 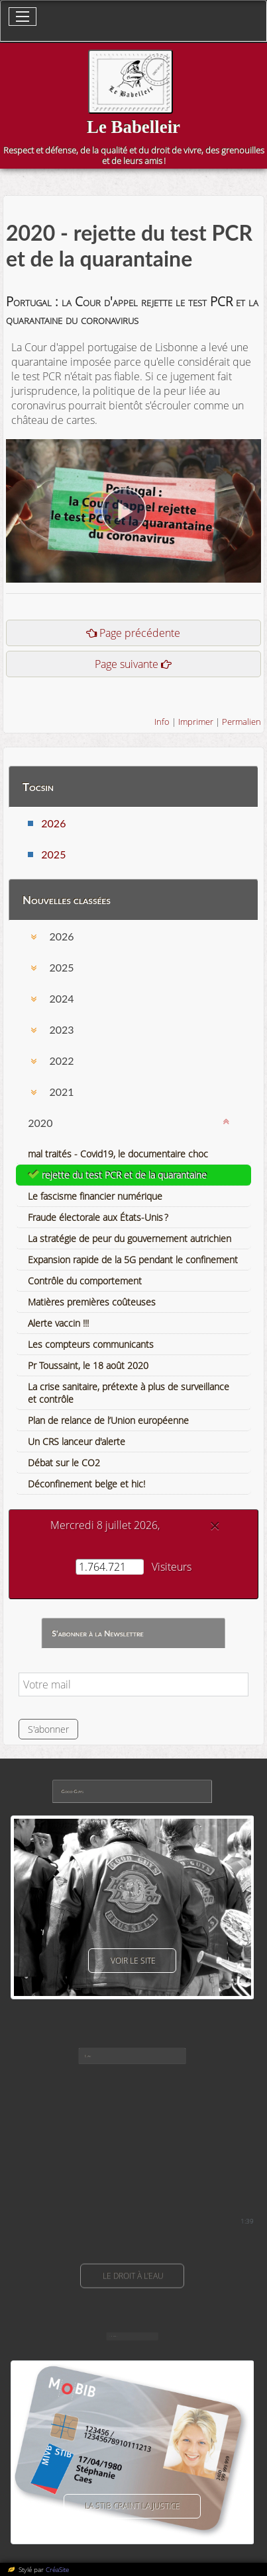 What do you see at coordinates (92, 1302) in the screenshot?
I see `Matières premières coûteuses` at bounding box center [92, 1302].